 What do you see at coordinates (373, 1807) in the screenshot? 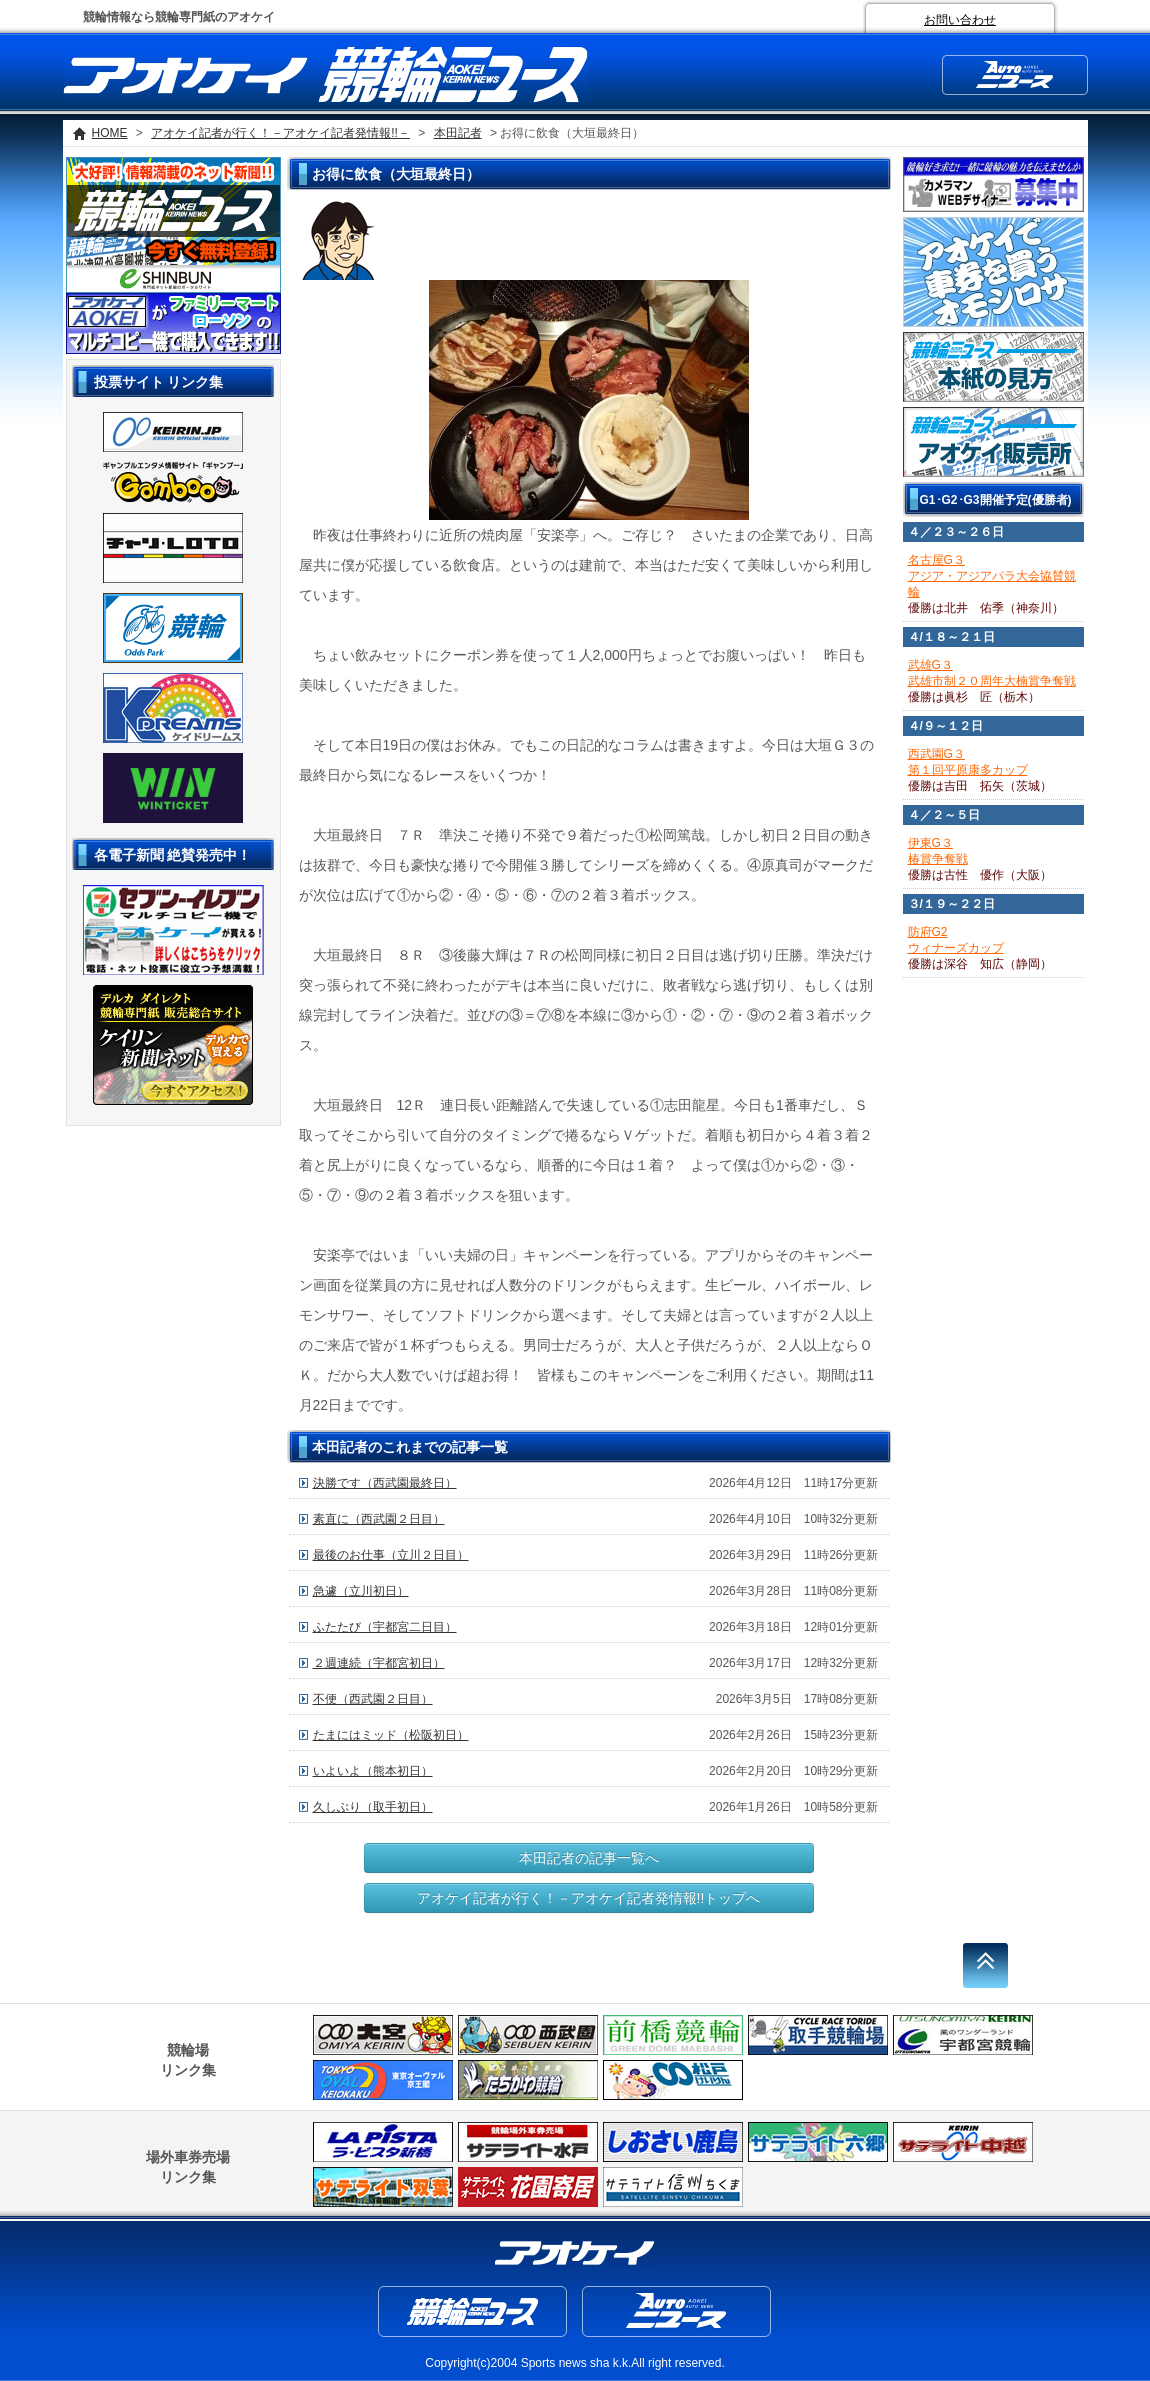
I see `久しぶり（取手初日）` at bounding box center [373, 1807].